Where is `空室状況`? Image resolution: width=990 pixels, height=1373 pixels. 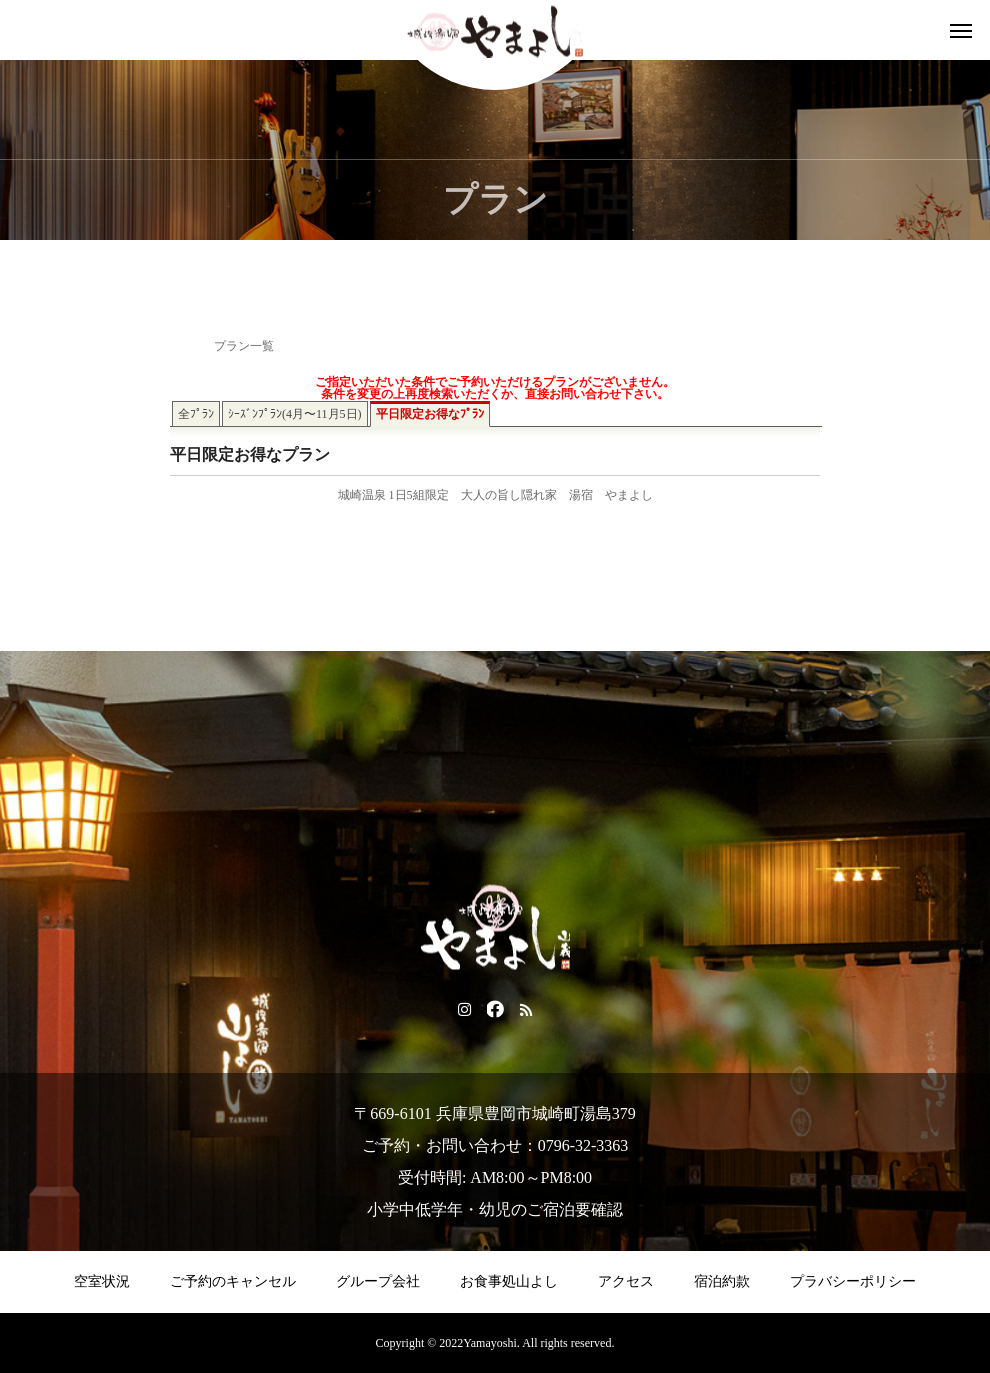 空室状況 is located at coordinates (102, 1281).